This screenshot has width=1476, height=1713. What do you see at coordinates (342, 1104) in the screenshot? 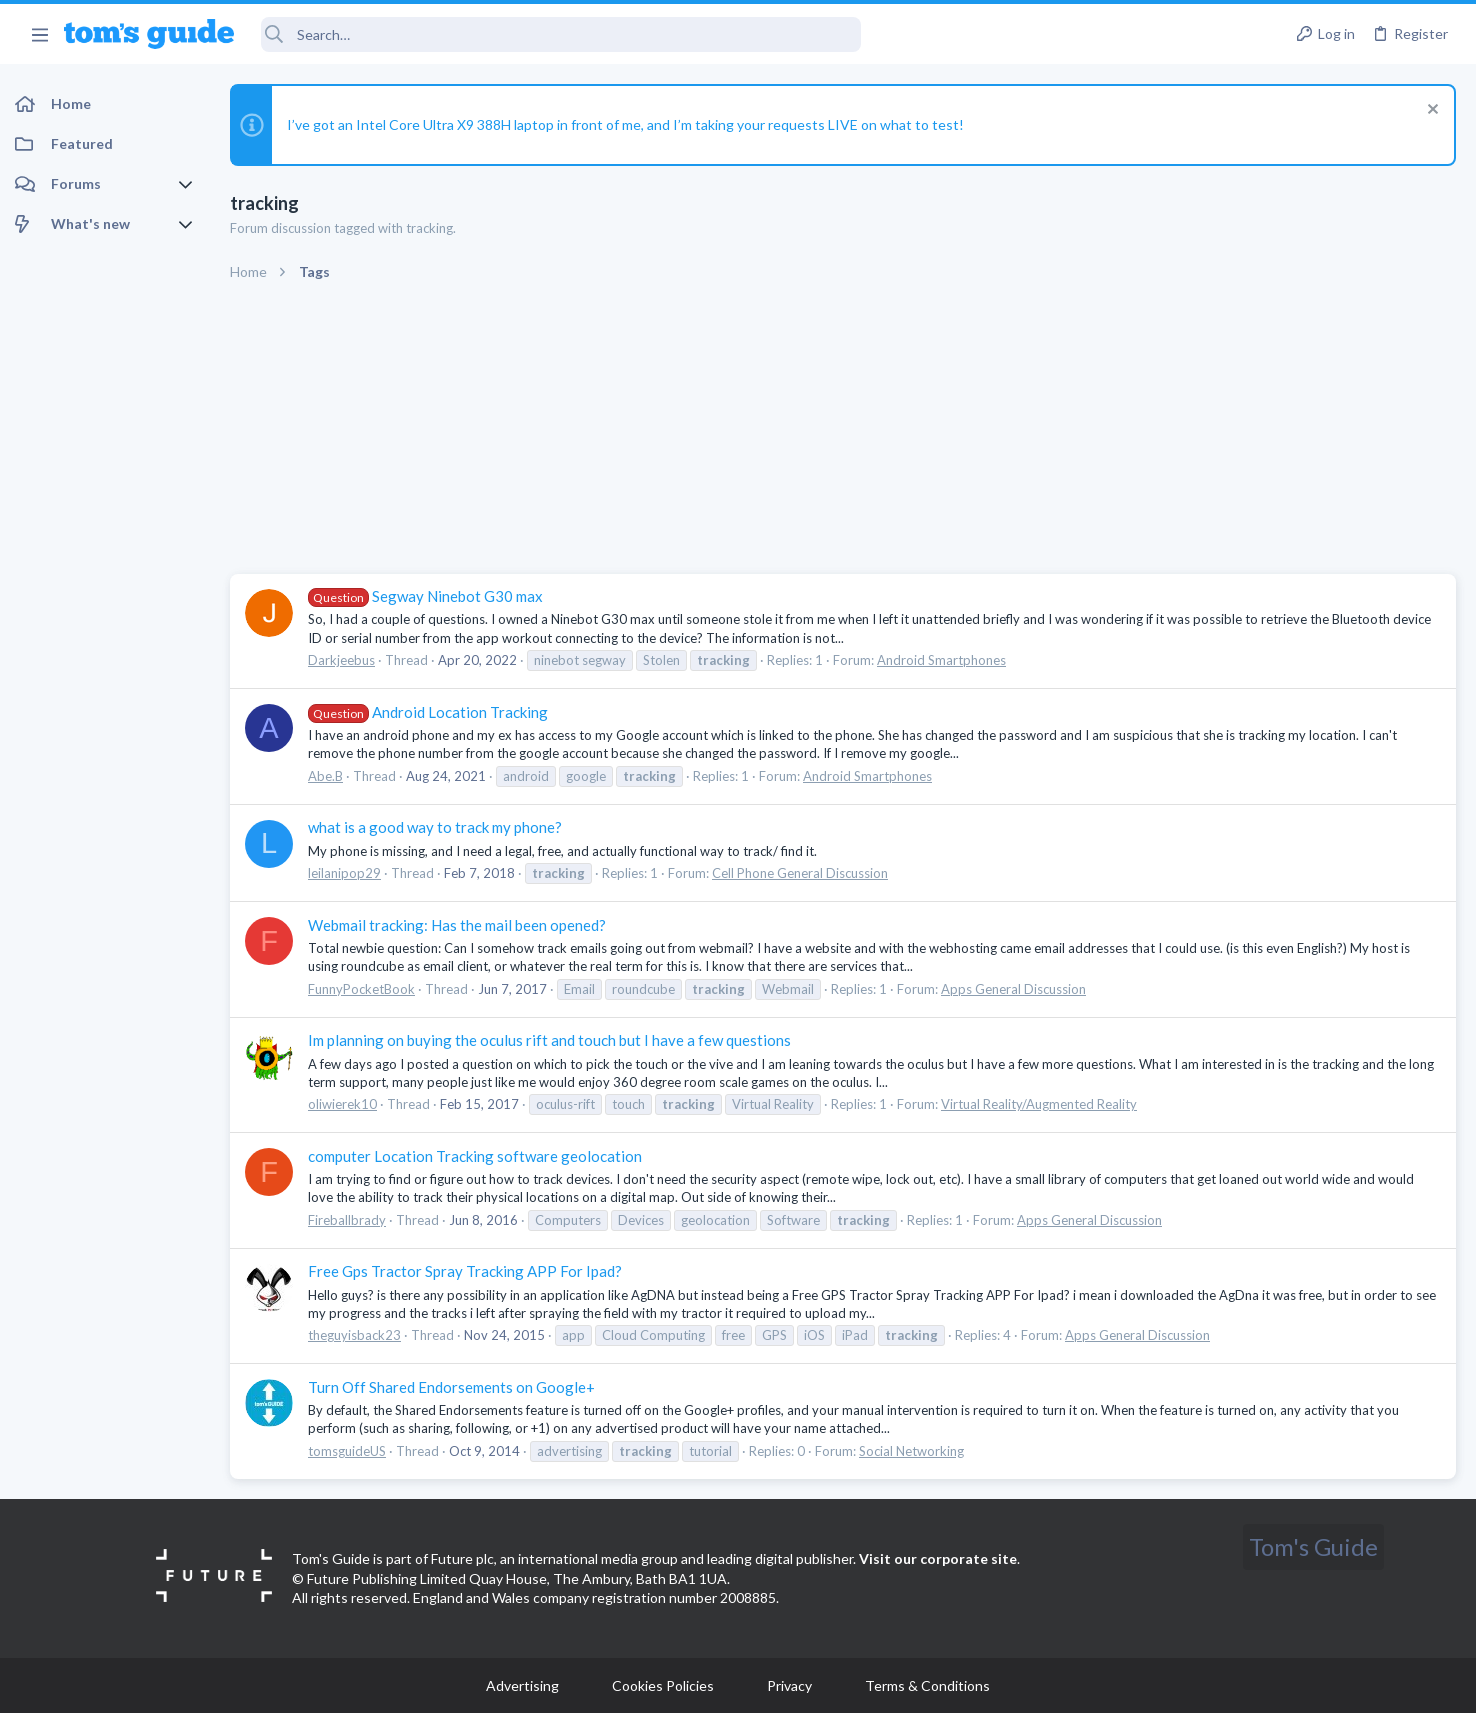
I see `oliwierek10` at bounding box center [342, 1104].